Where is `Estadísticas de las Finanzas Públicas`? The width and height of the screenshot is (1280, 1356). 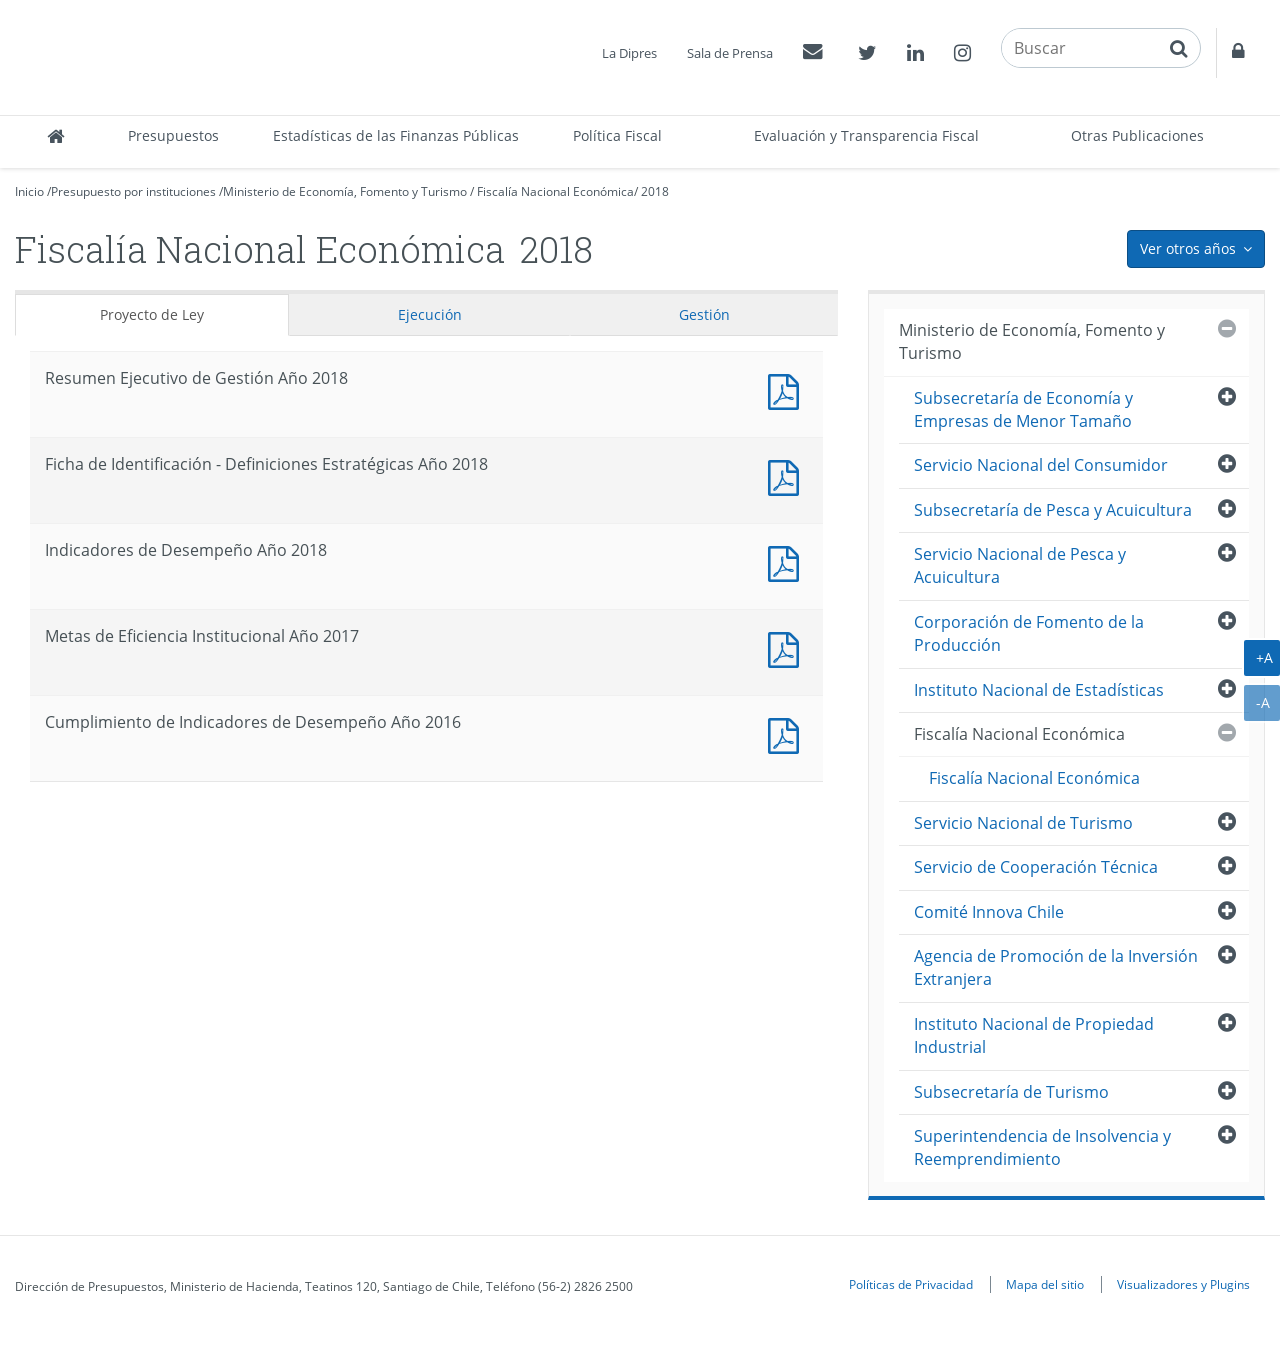
Estadísticas de las Finanzas Públicas is located at coordinates (396, 135).